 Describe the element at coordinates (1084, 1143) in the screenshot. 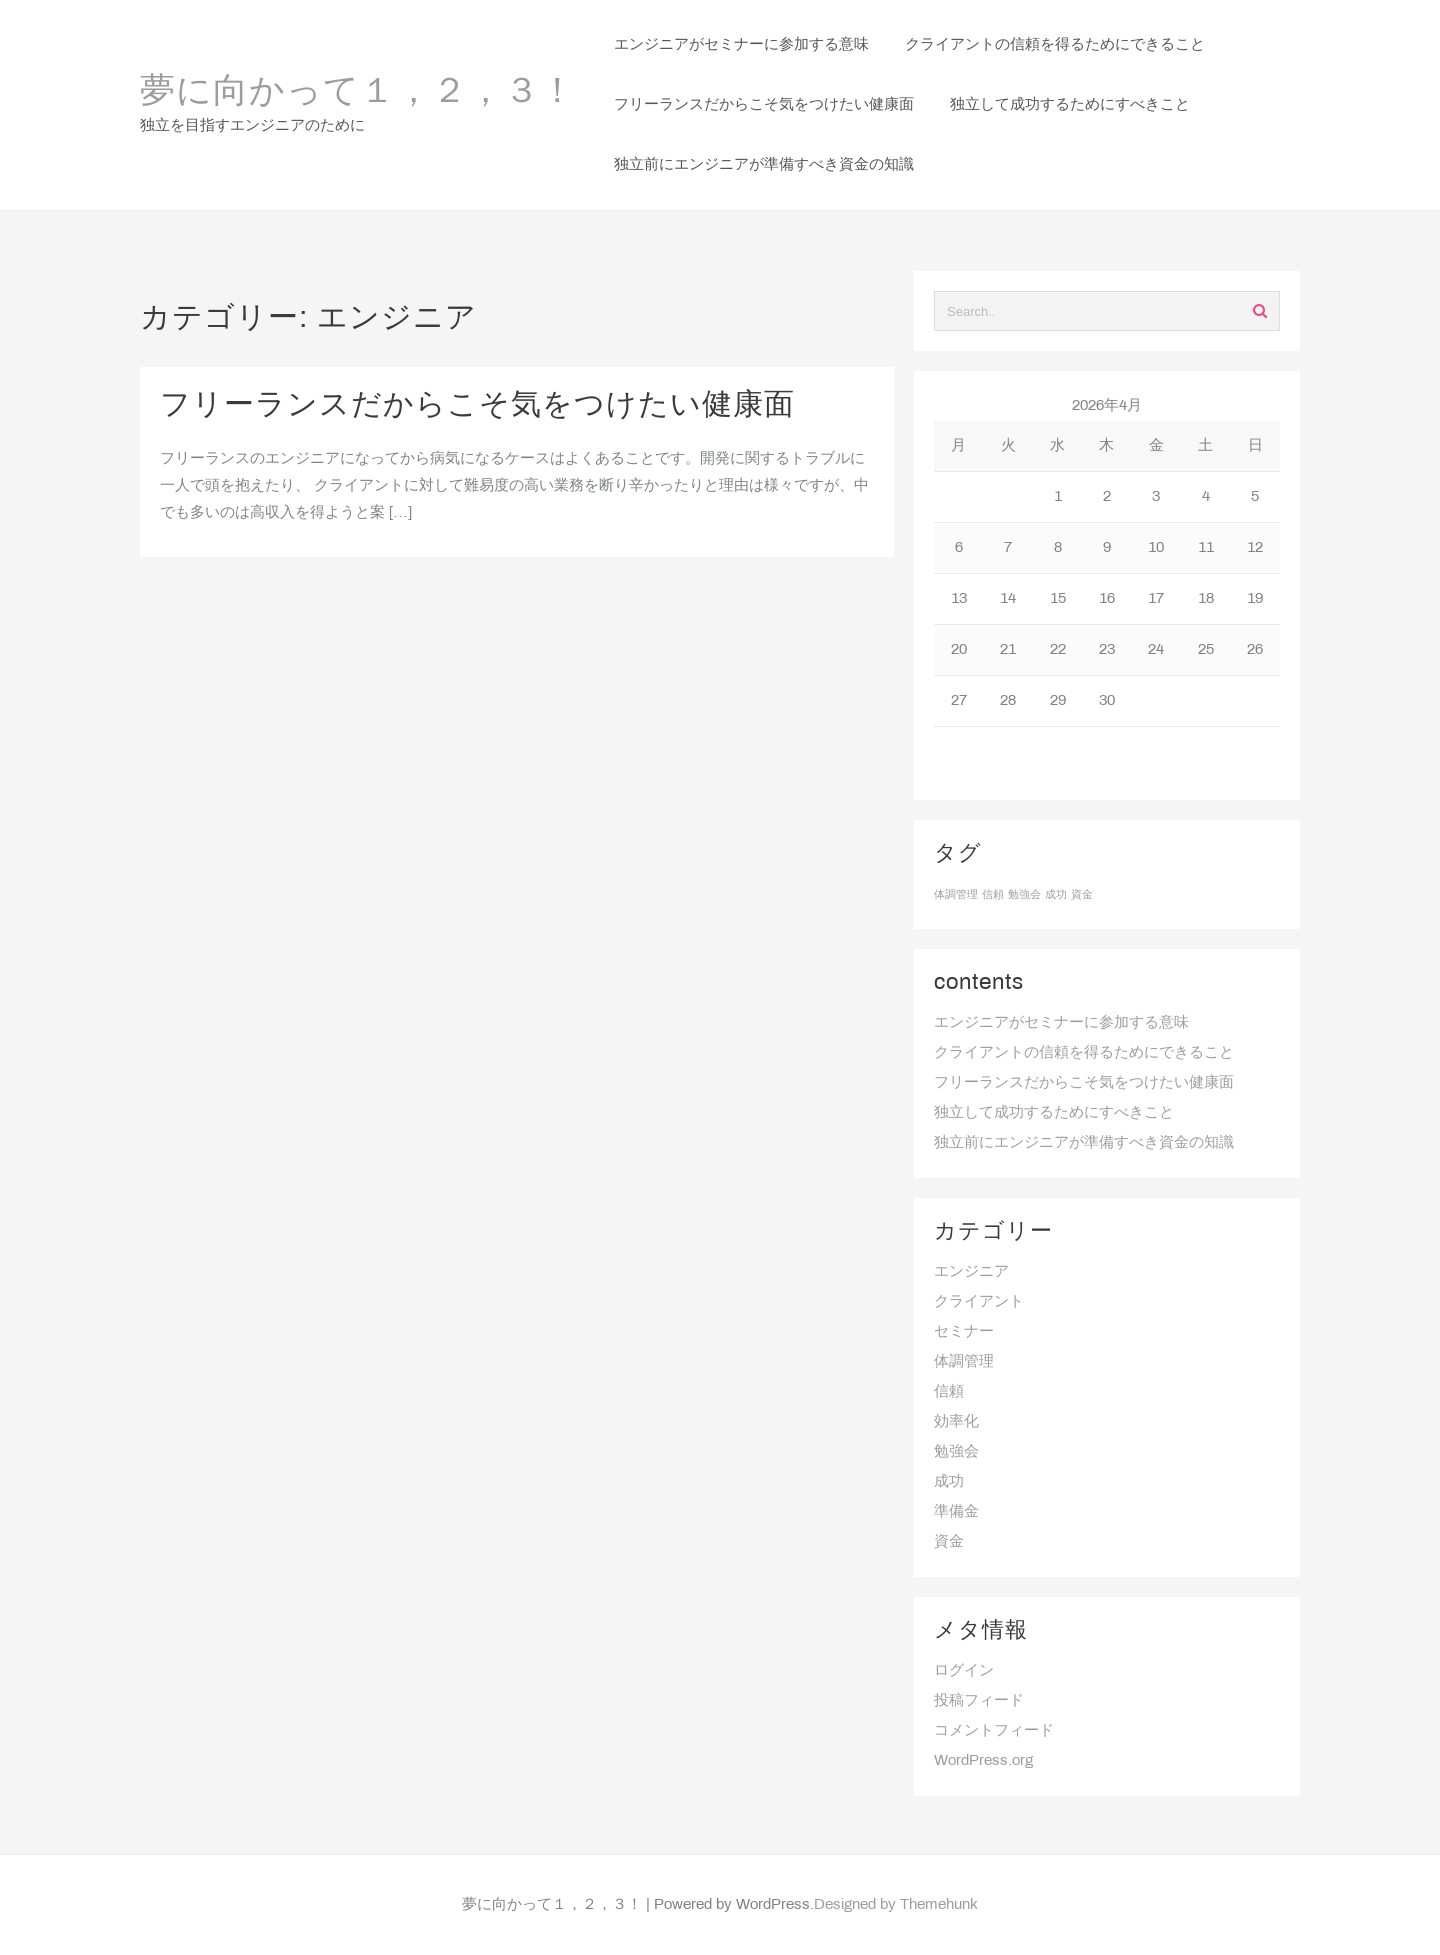

I see `独立前にエンジニアが準備すべき資金の知識` at that location.